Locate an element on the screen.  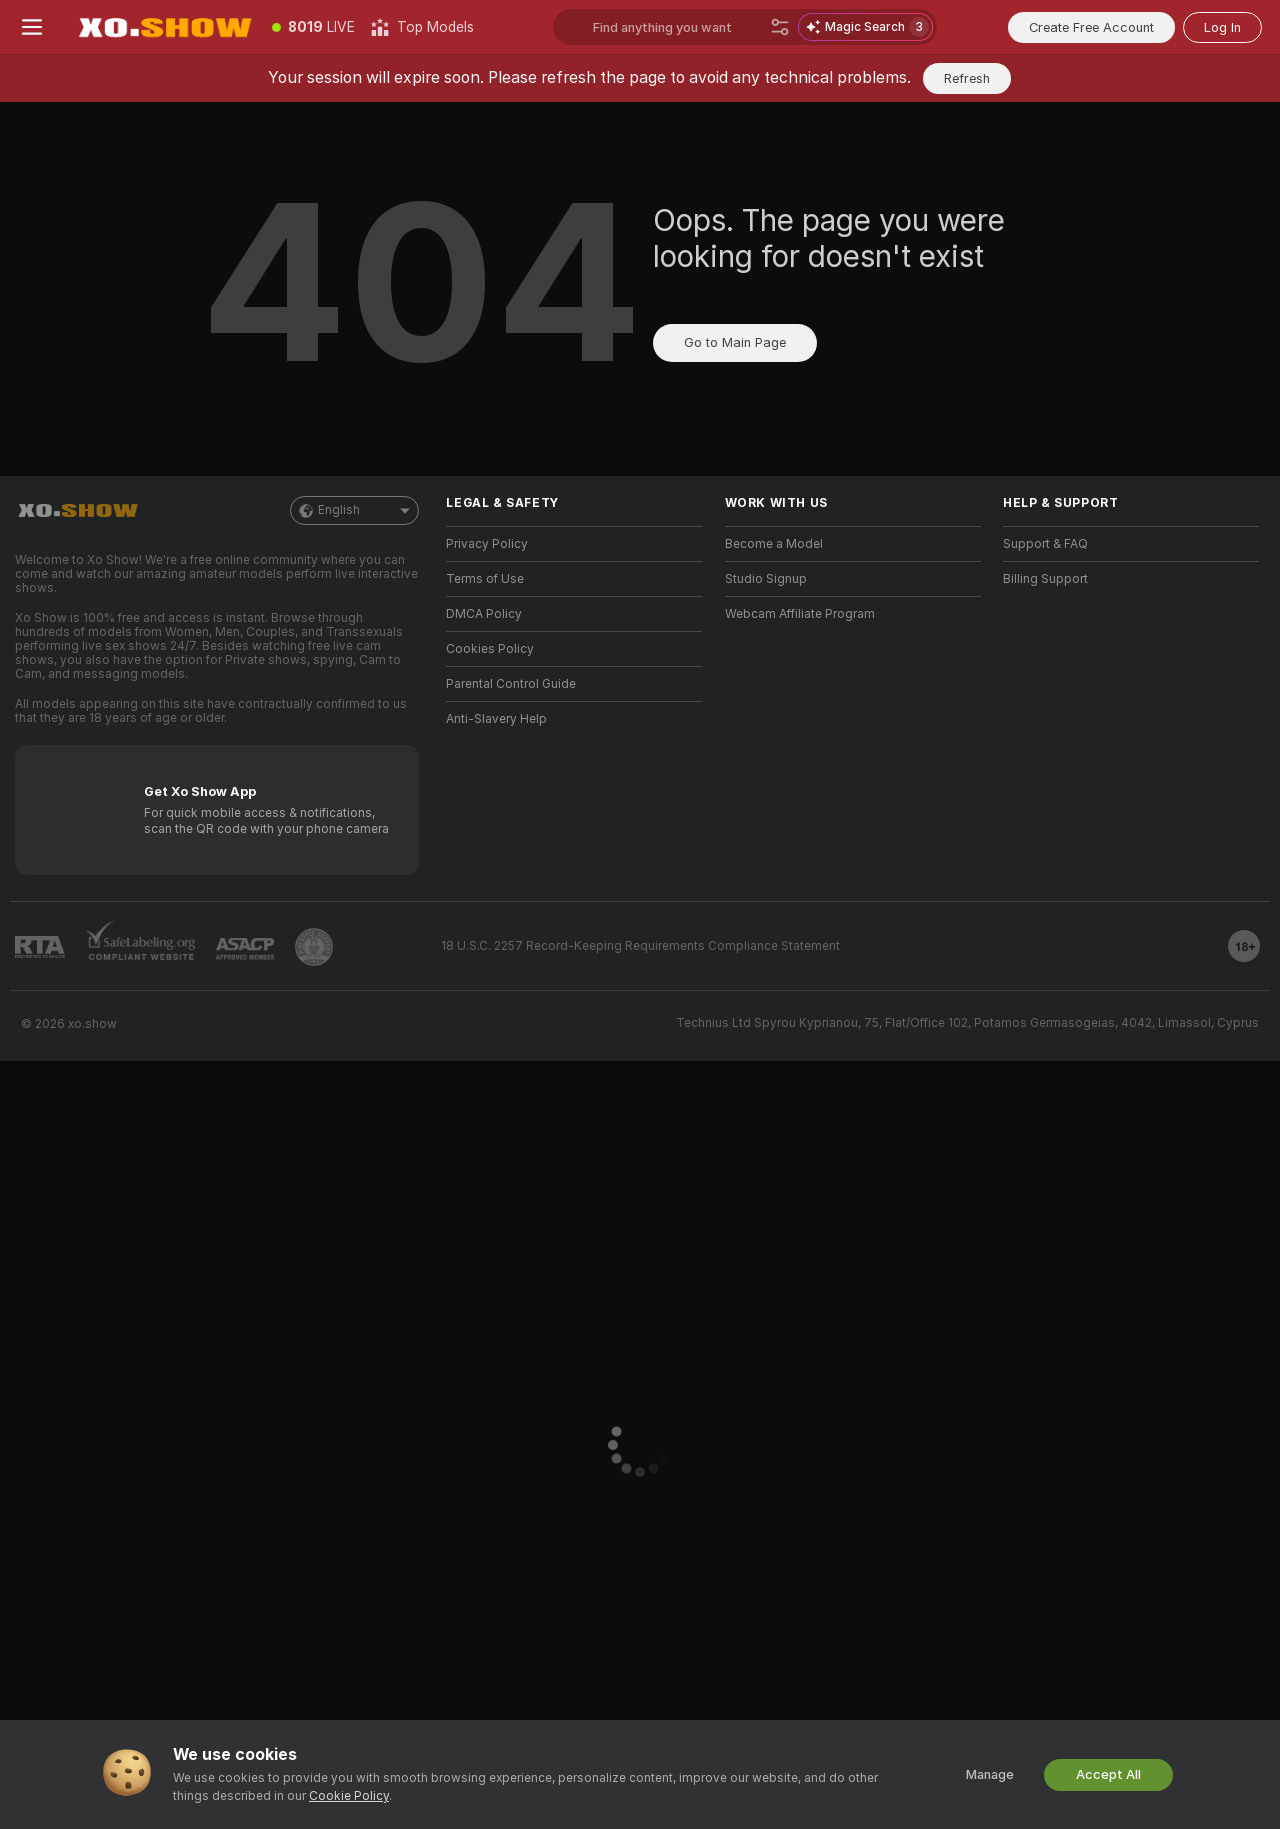
Manage is located at coordinates (990, 1774).